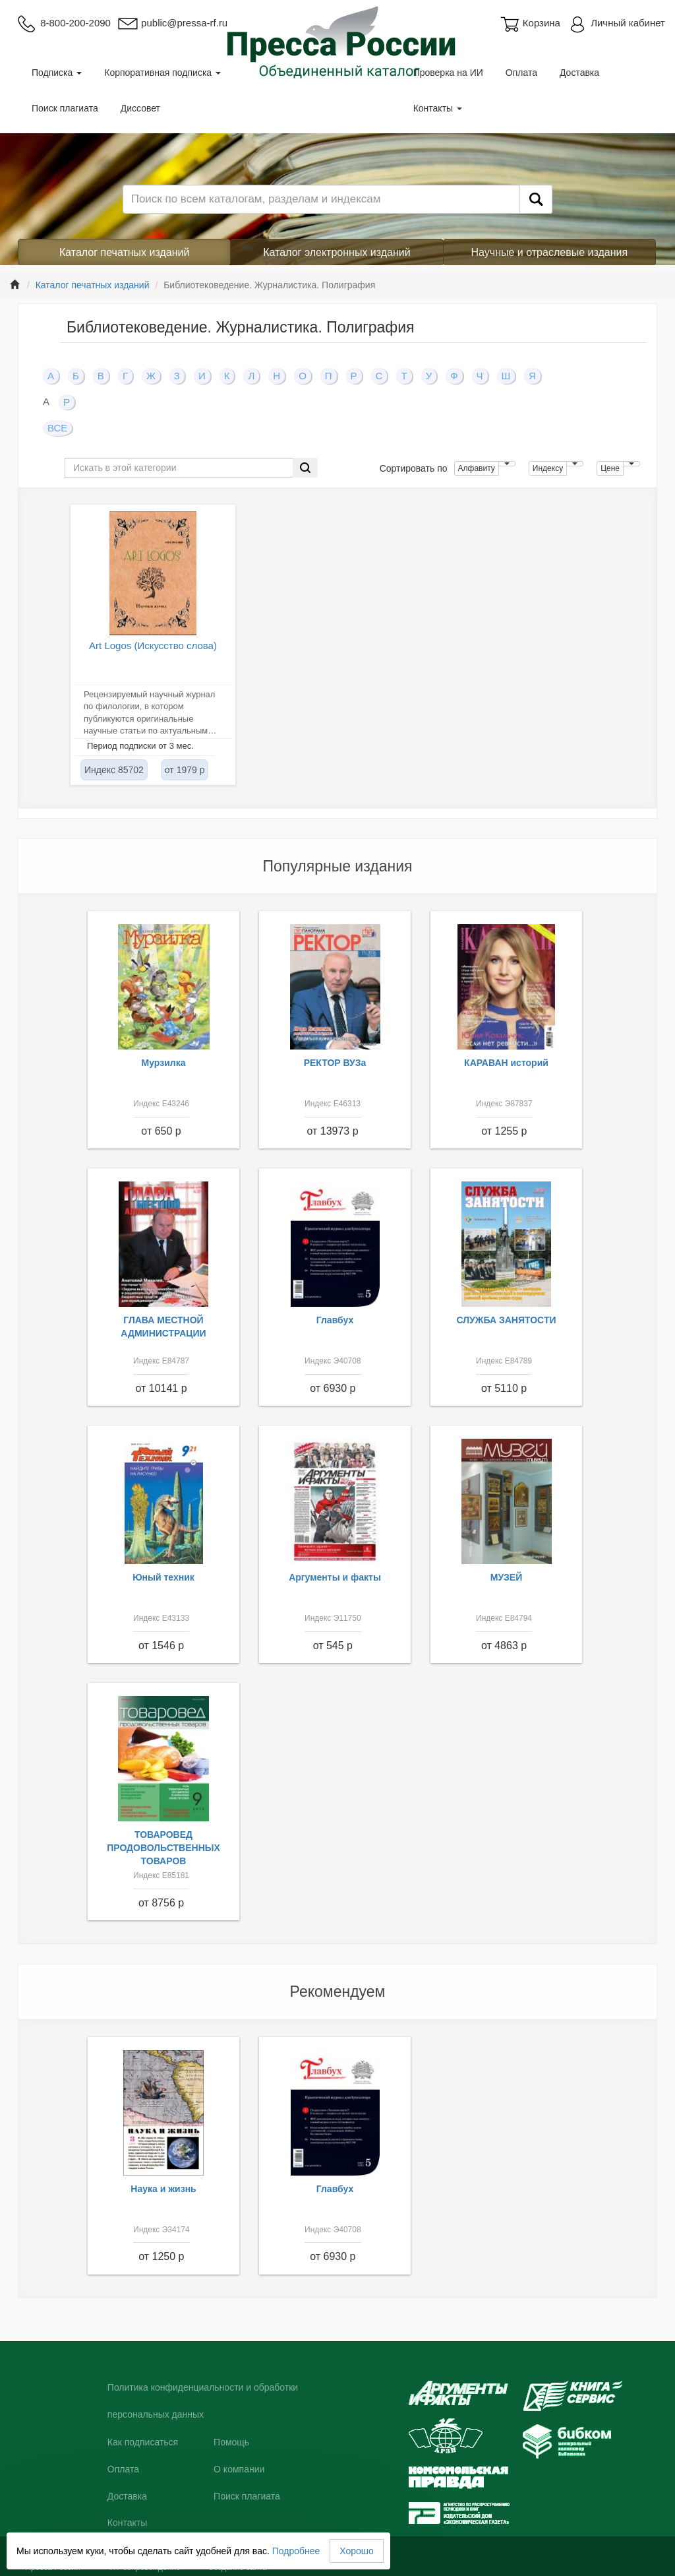 The width and height of the screenshot is (675, 2576). I want to click on Контакты, so click(437, 108).